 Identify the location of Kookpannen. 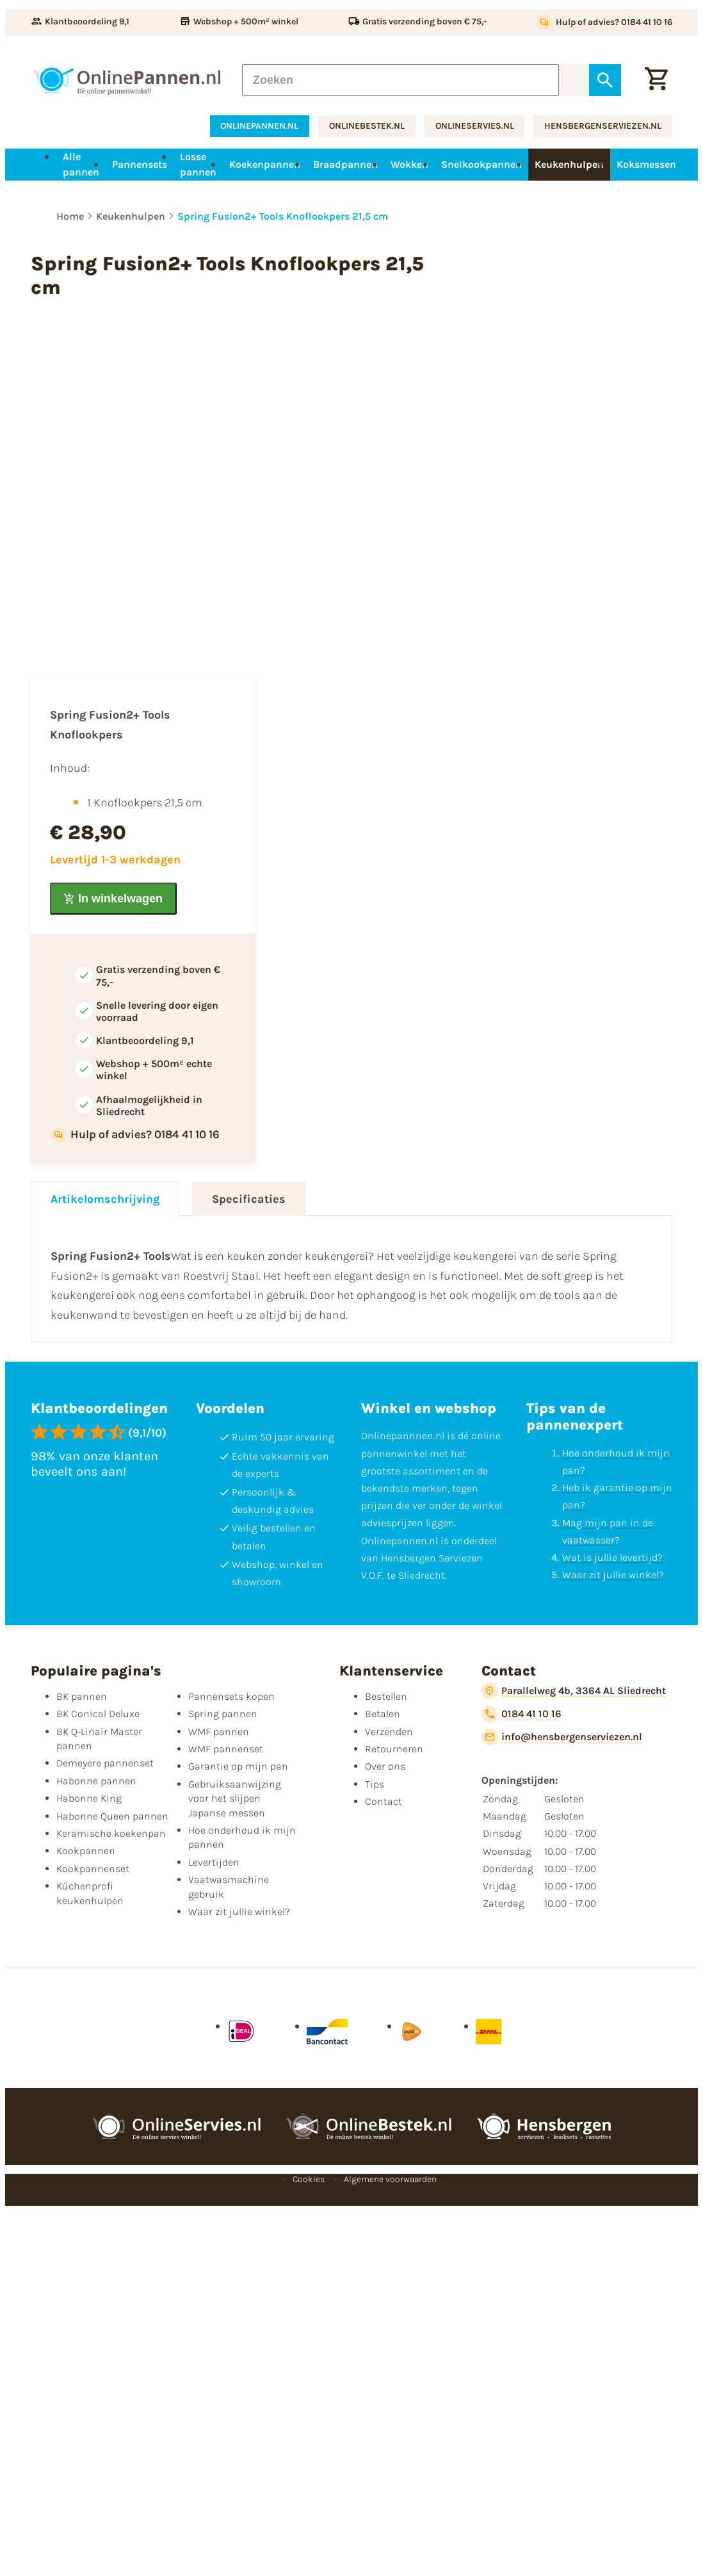
(85, 1851).